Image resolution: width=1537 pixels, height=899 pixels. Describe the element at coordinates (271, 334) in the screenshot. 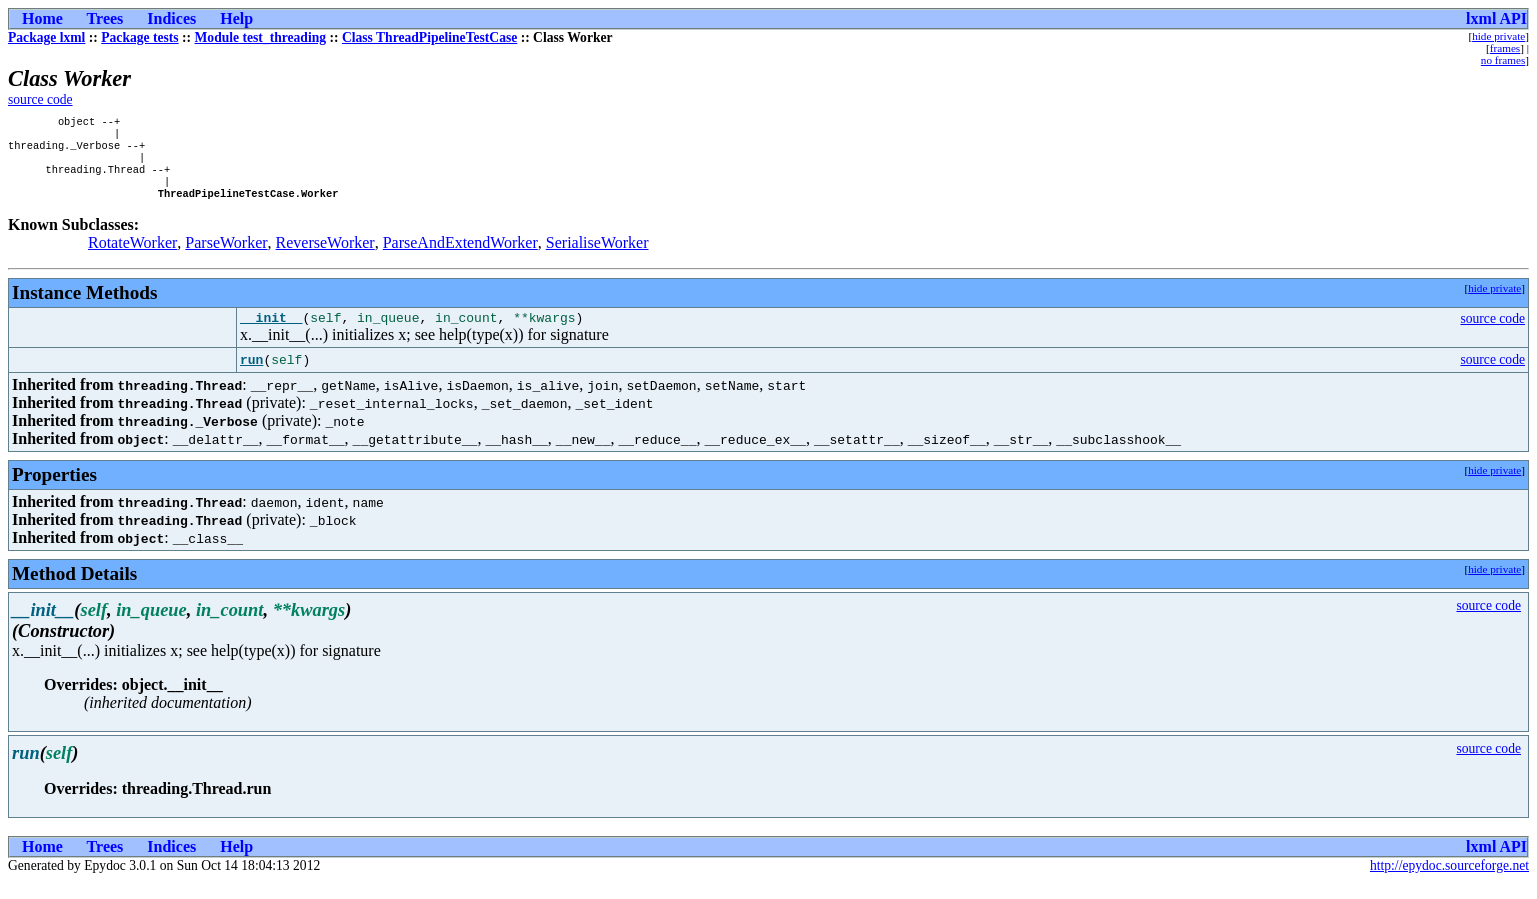

I see `__init__` at that location.